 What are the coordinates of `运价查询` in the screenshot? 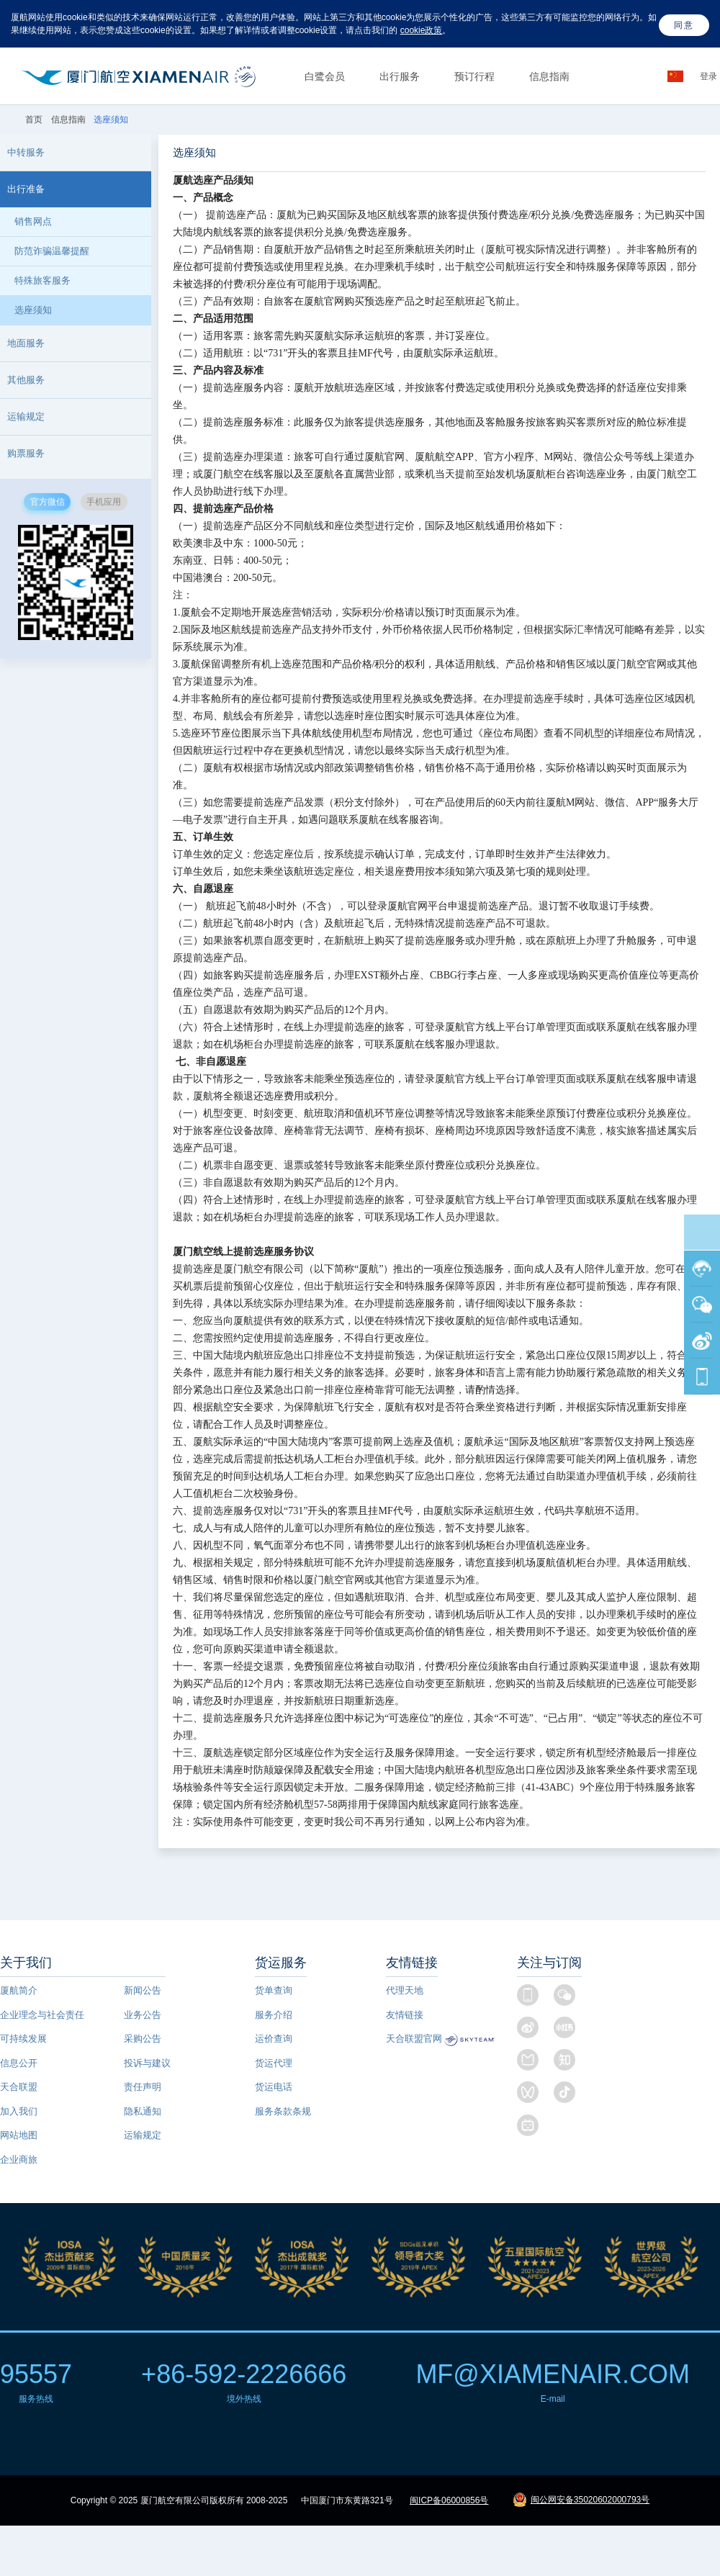 It's located at (273, 2038).